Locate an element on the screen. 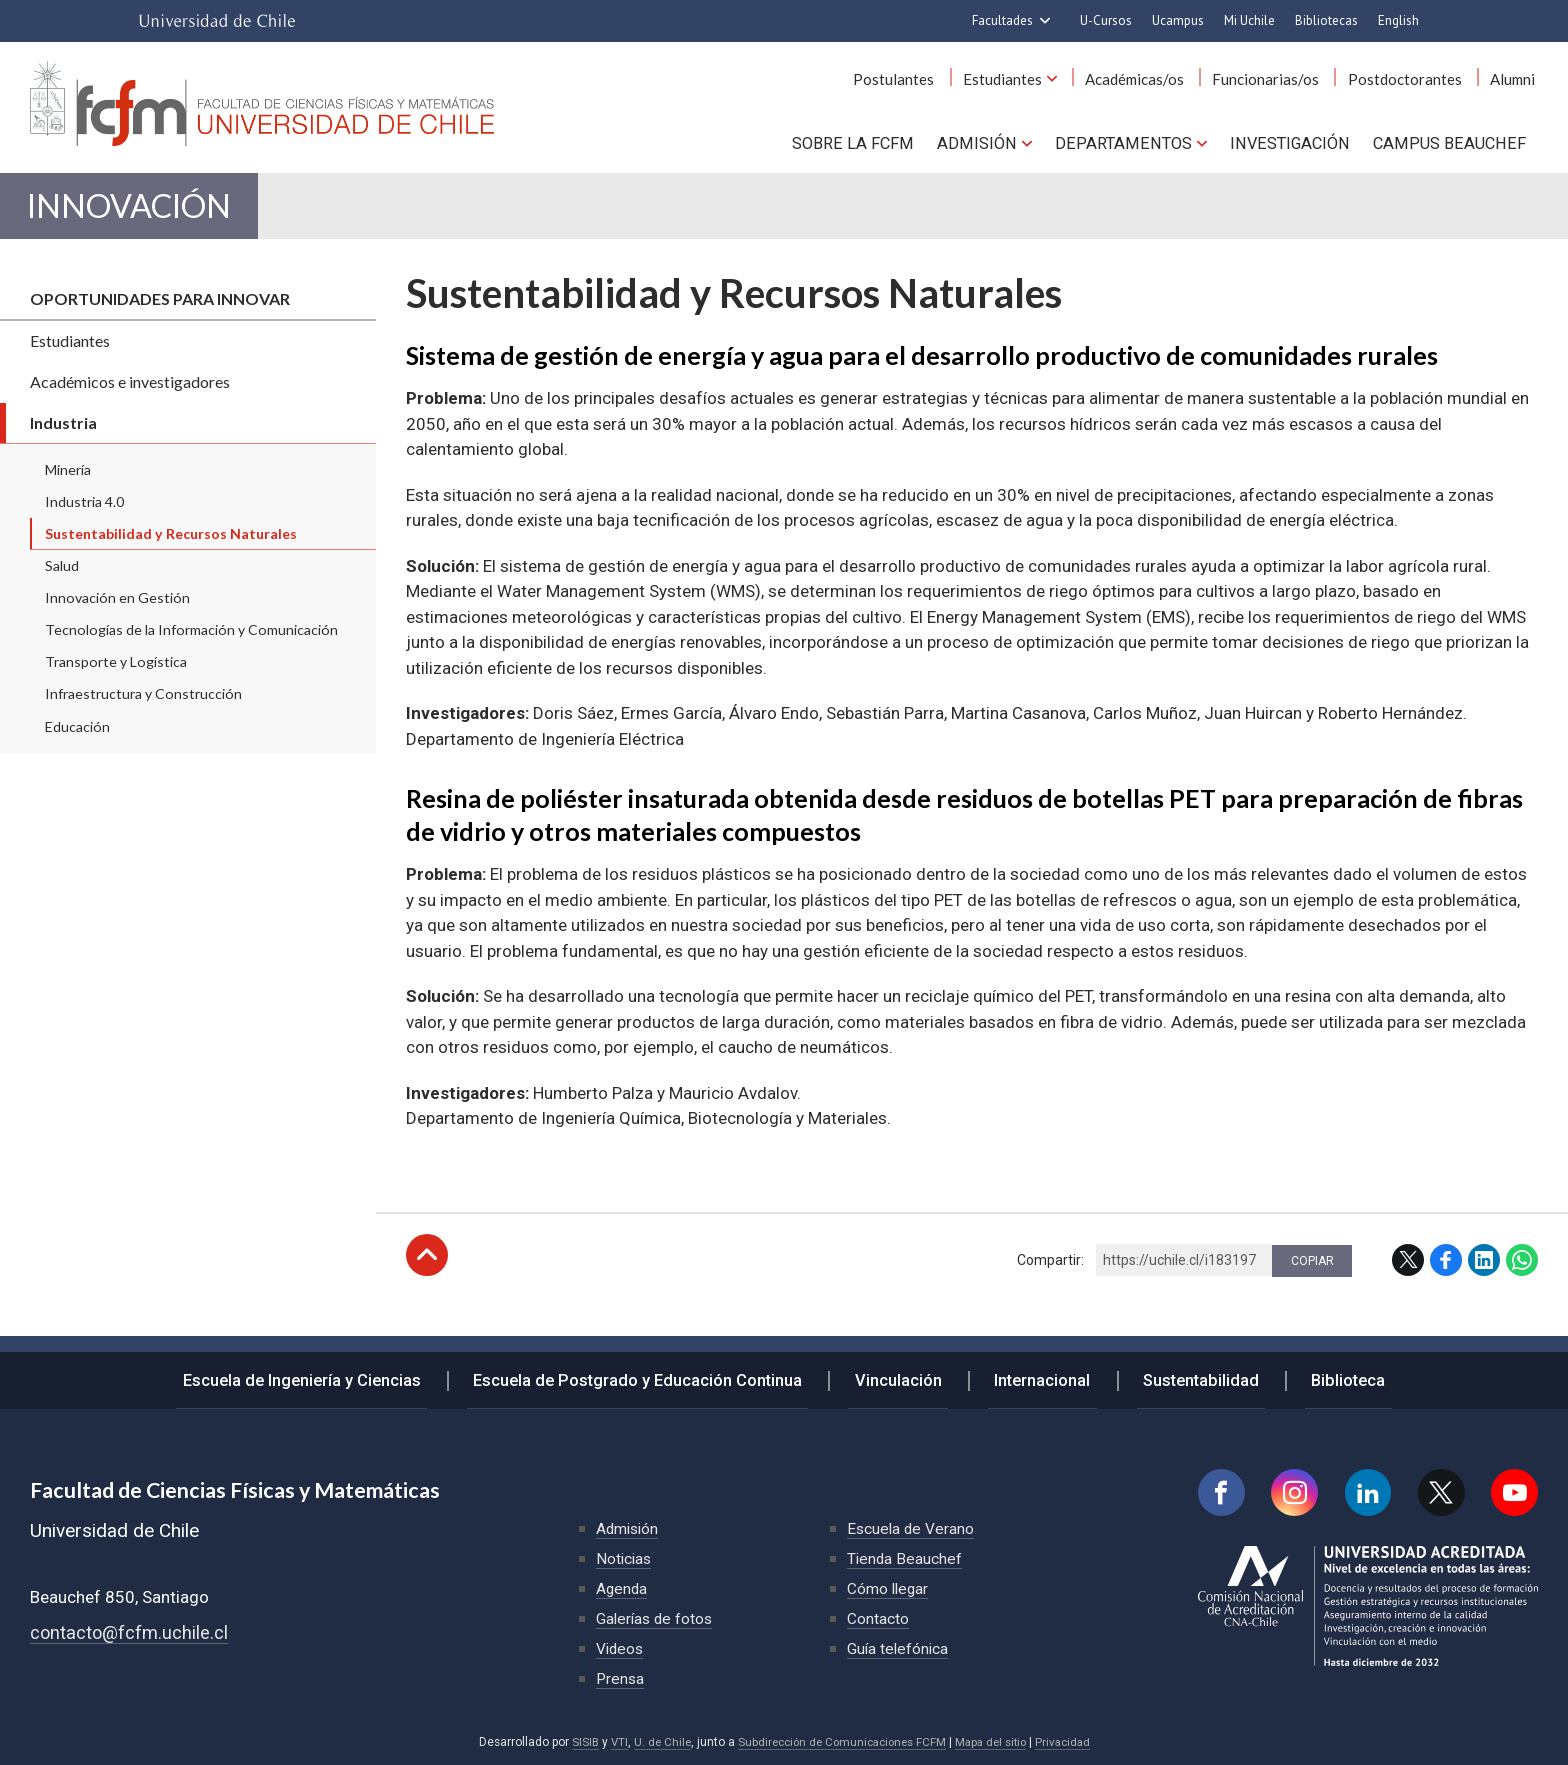  Alumni is located at coordinates (1515, 79).